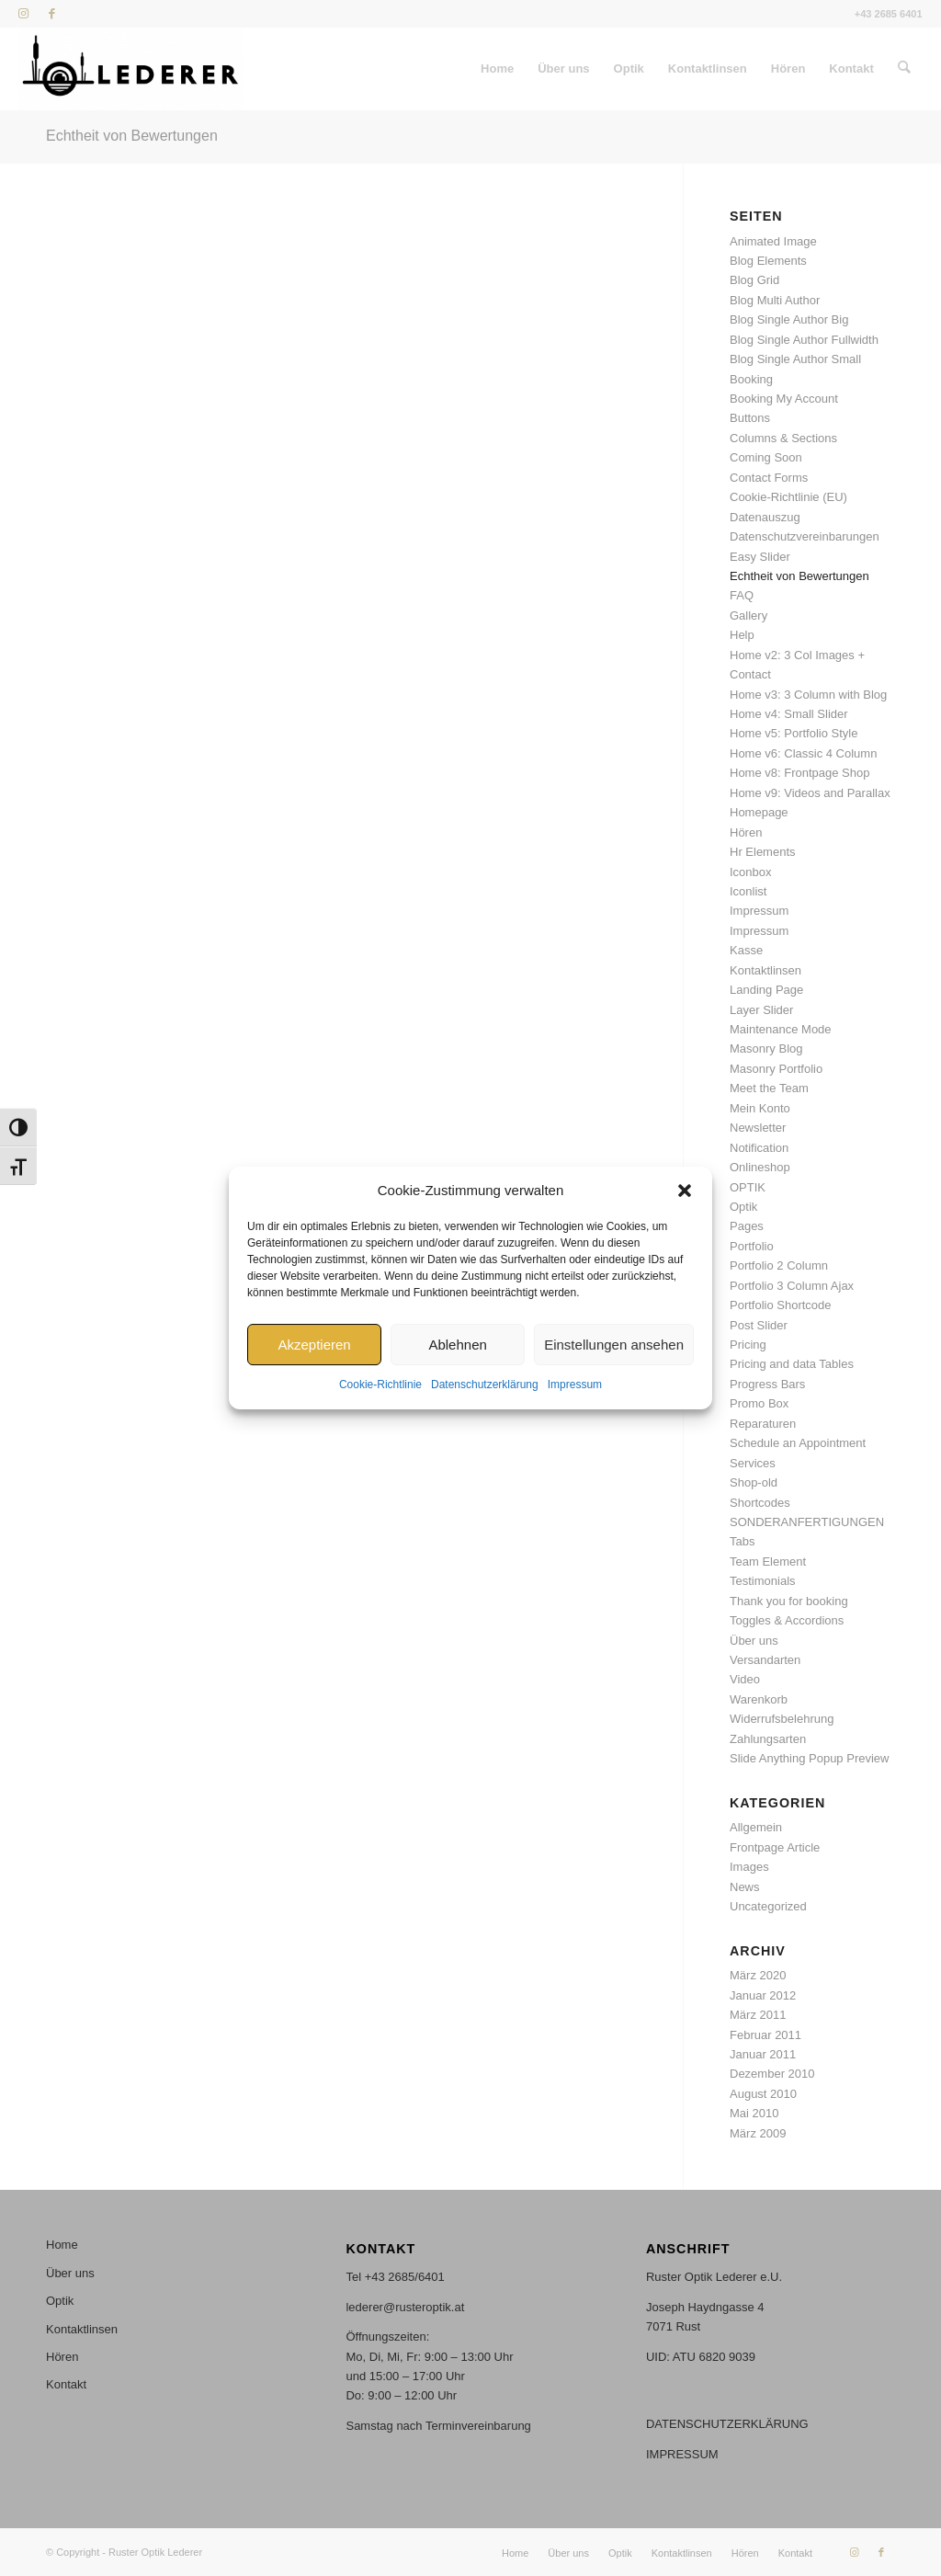  Describe the element at coordinates (761, 1010) in the screenshot. I see `Layer Slider` at that location.